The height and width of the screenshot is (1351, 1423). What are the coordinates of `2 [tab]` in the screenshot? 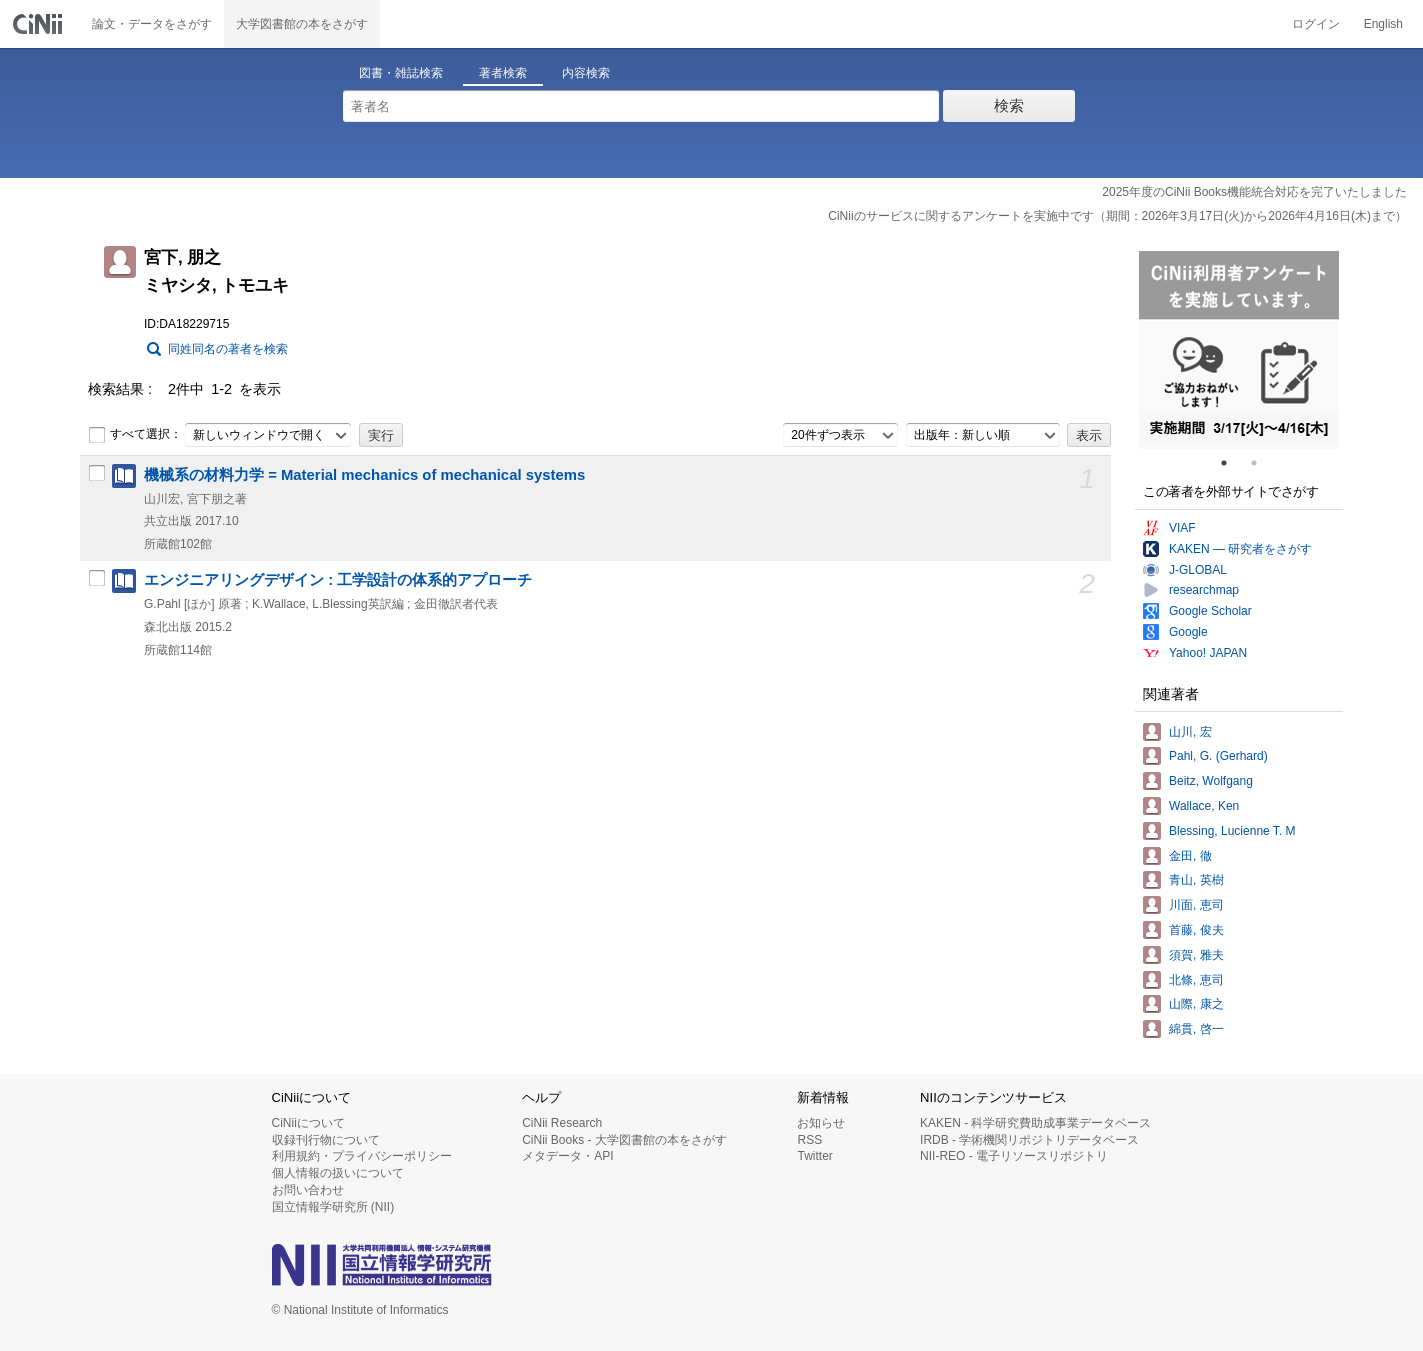 It's located at (1262, 463).